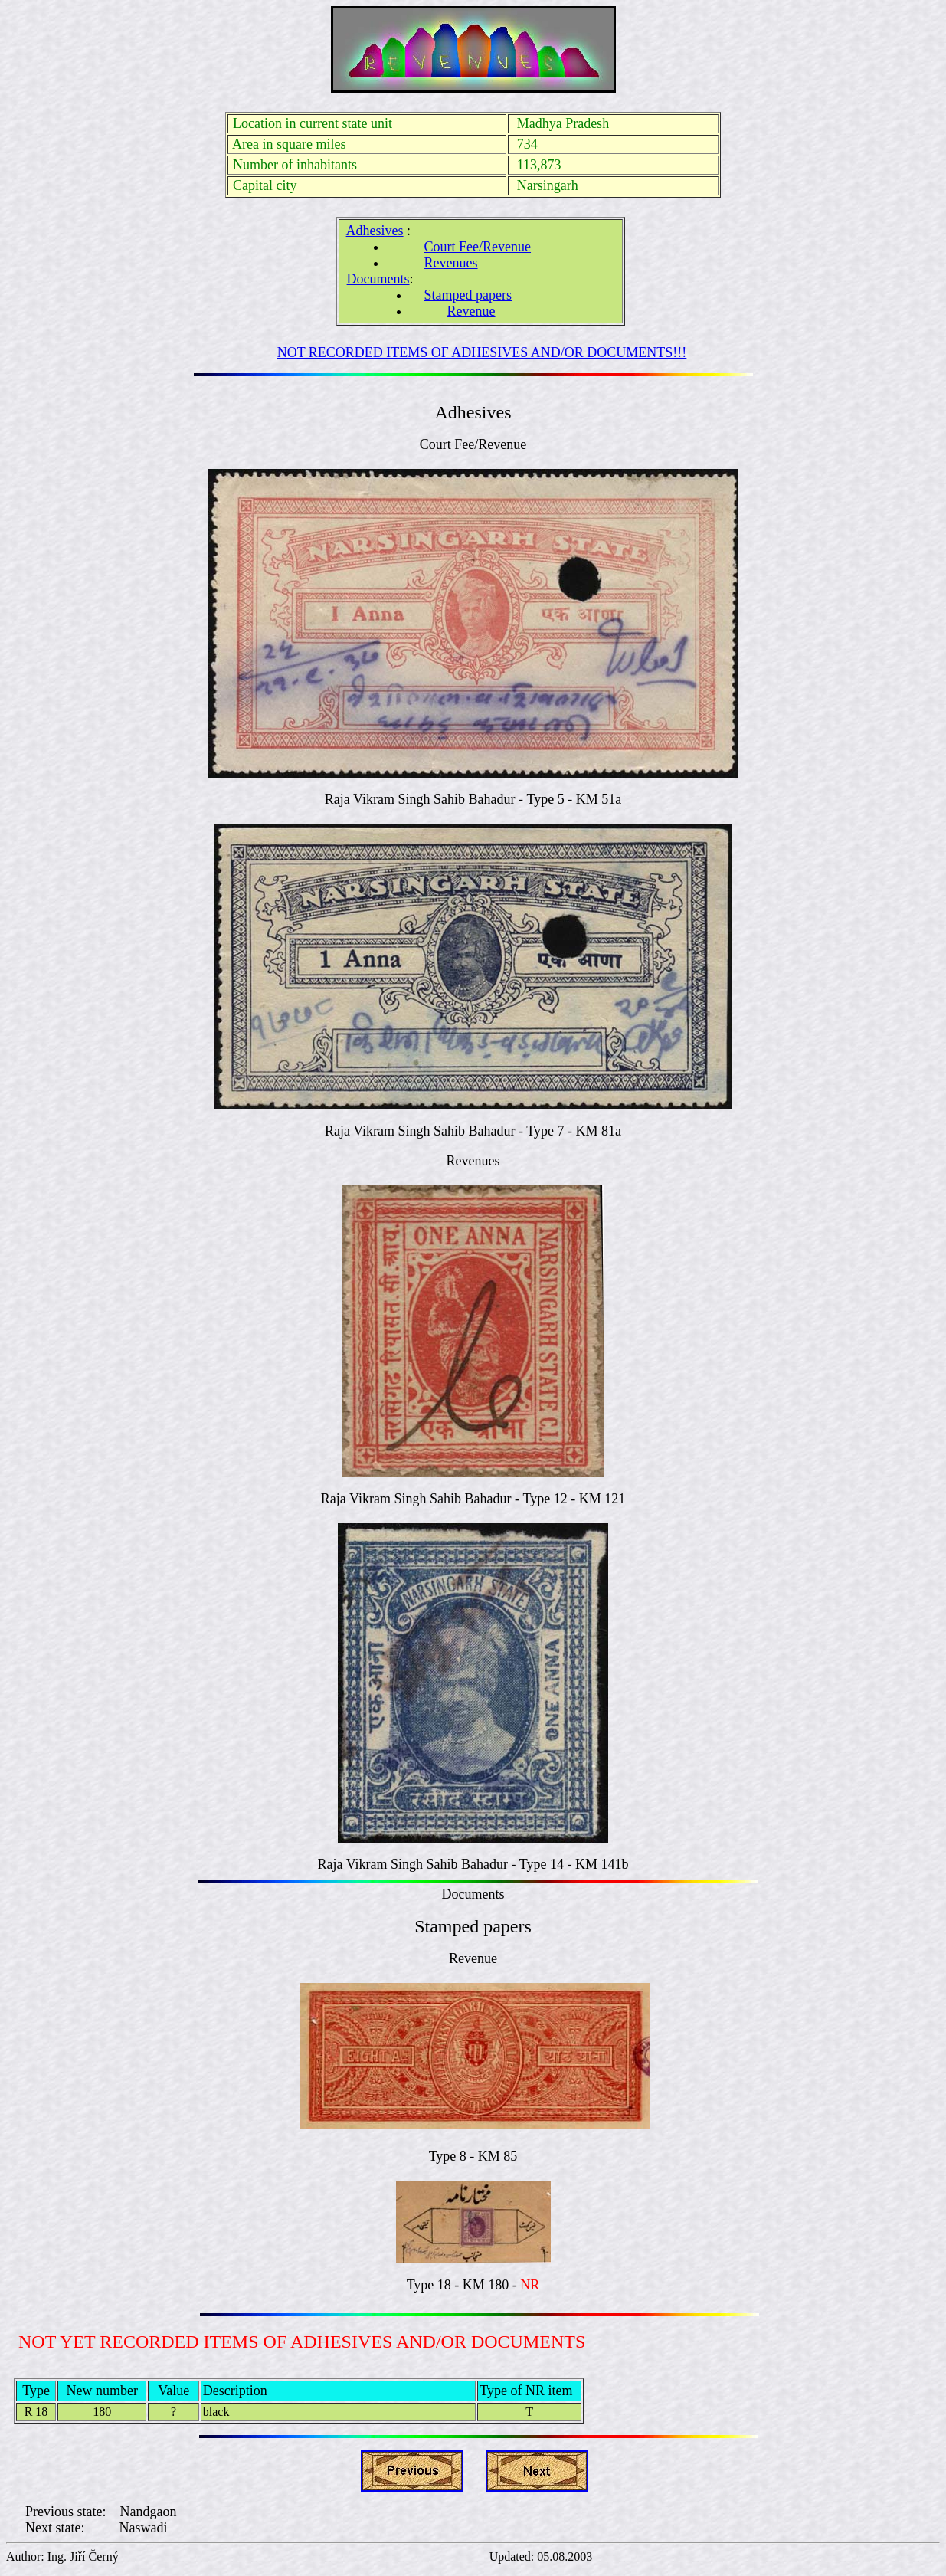 Image resolution: width=946 pixels, height=2576 pixels. Describe the element at coordinates (378, 279) in the screenshot. I see `Documents` at that location.